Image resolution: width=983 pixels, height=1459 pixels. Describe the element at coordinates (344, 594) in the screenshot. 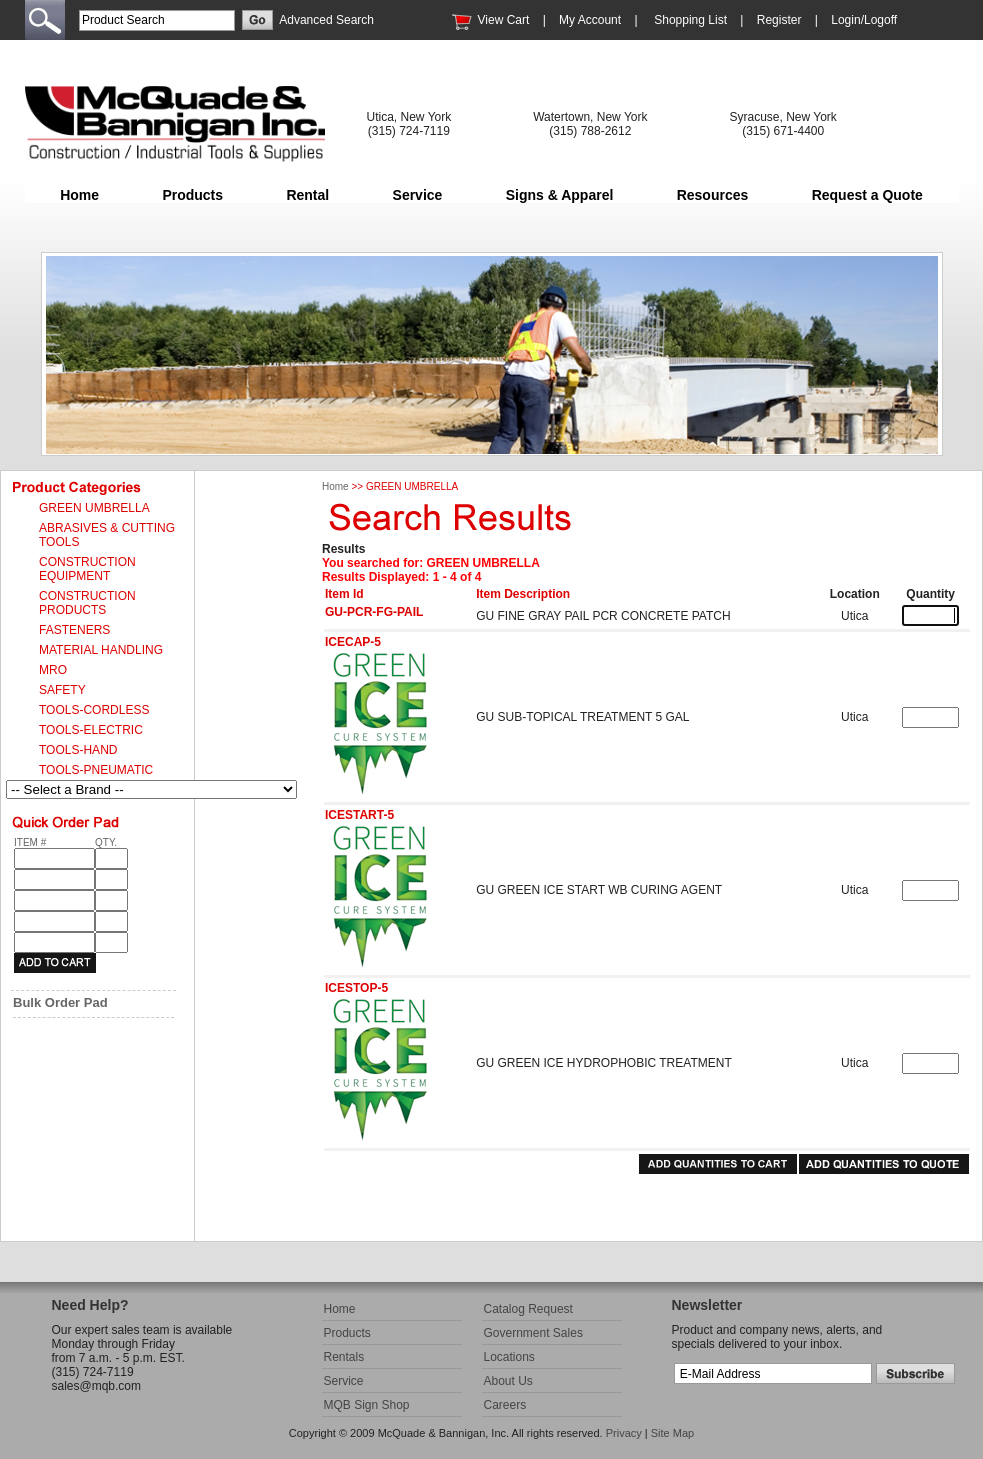

I see `Item Id` at that location.